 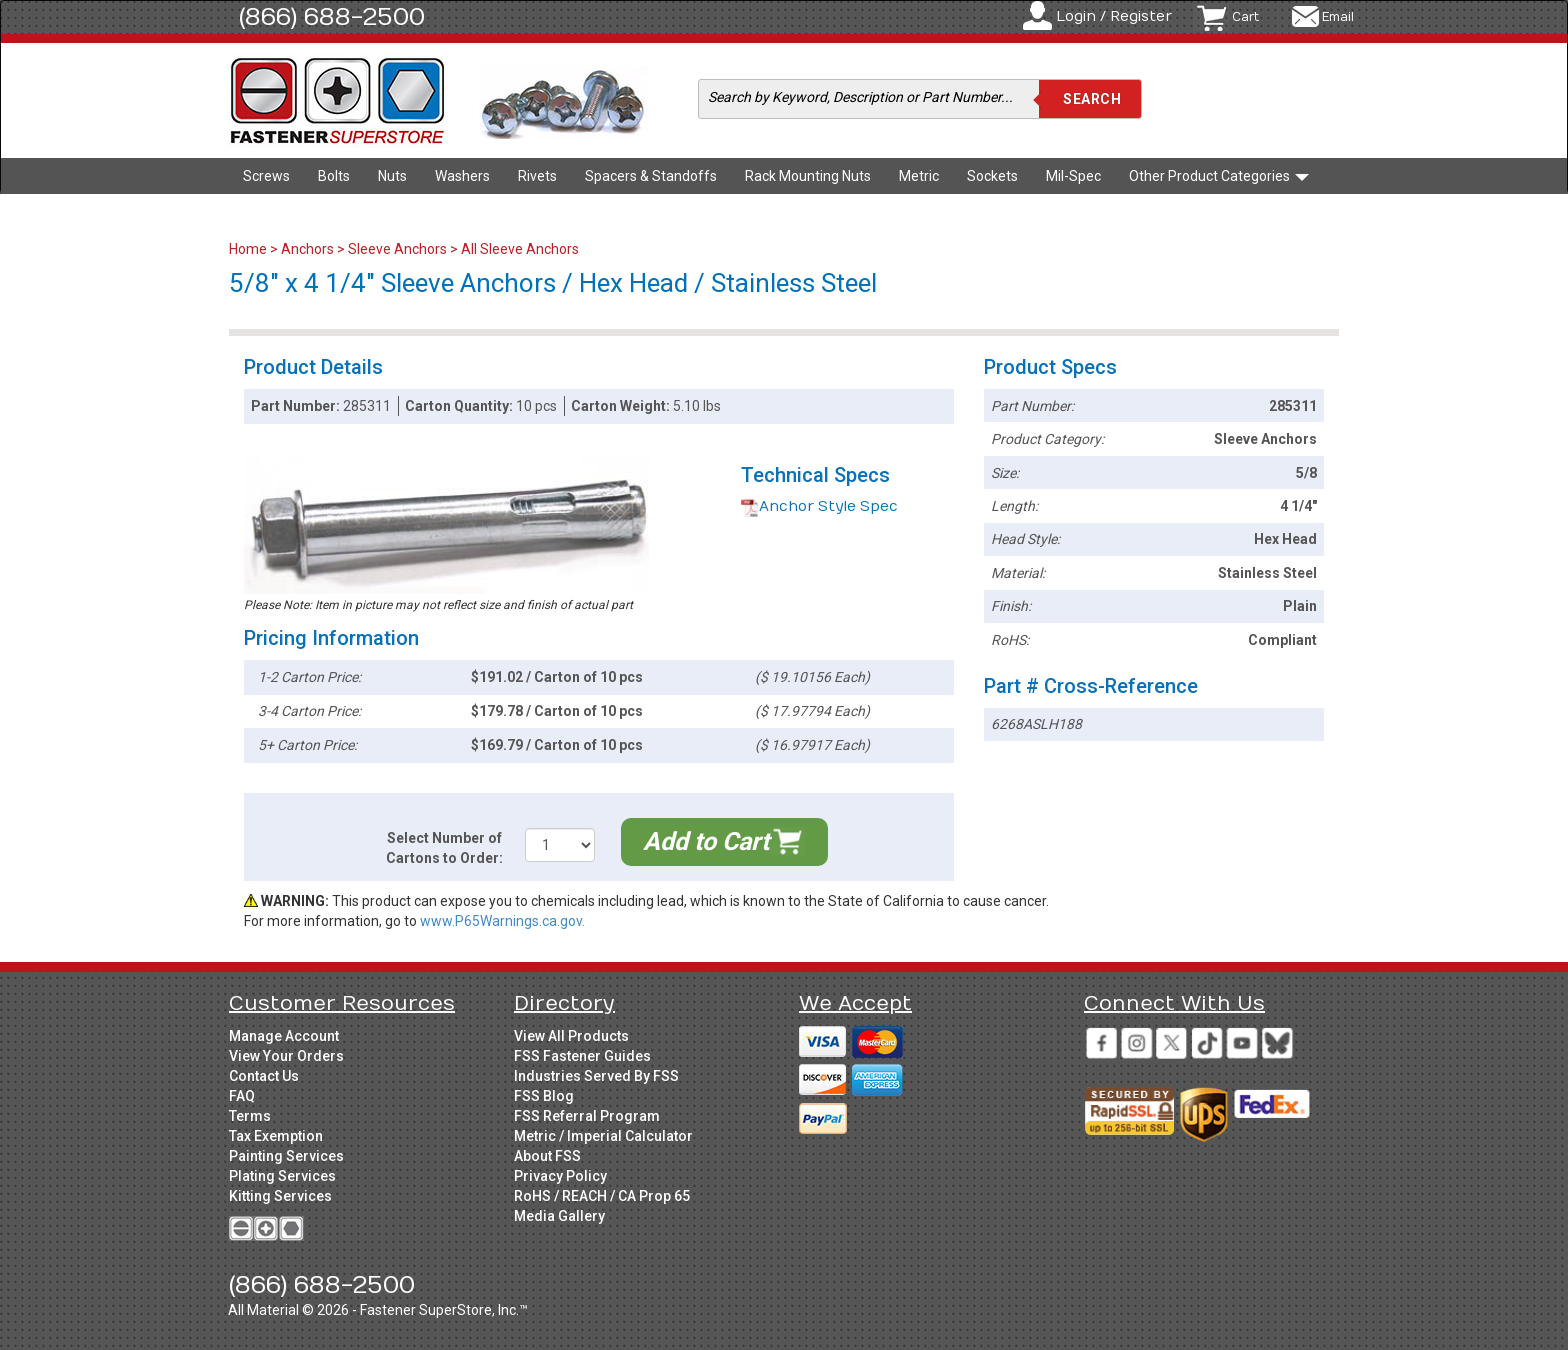 I want to click on Select Number of Cartons to Order:, so click(x=444, y=848).